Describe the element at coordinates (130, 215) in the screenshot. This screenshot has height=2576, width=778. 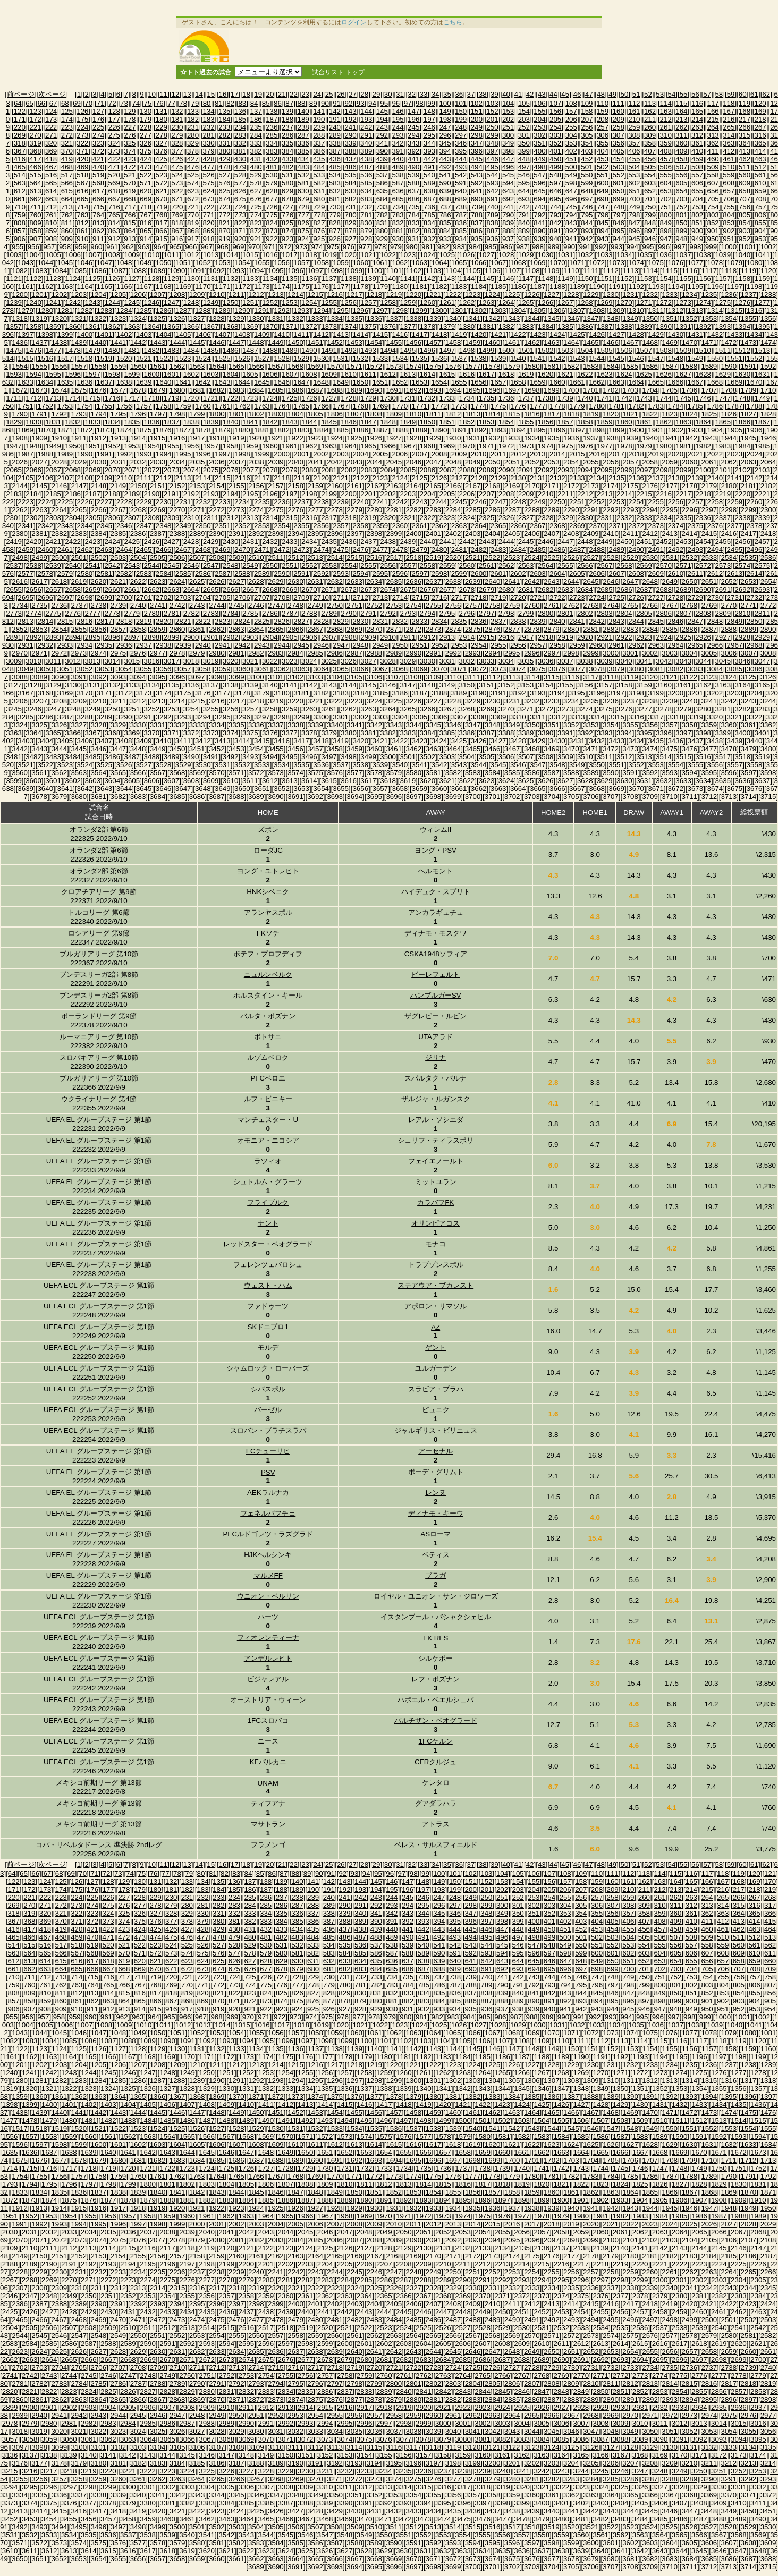
I see `[766]` at that location.